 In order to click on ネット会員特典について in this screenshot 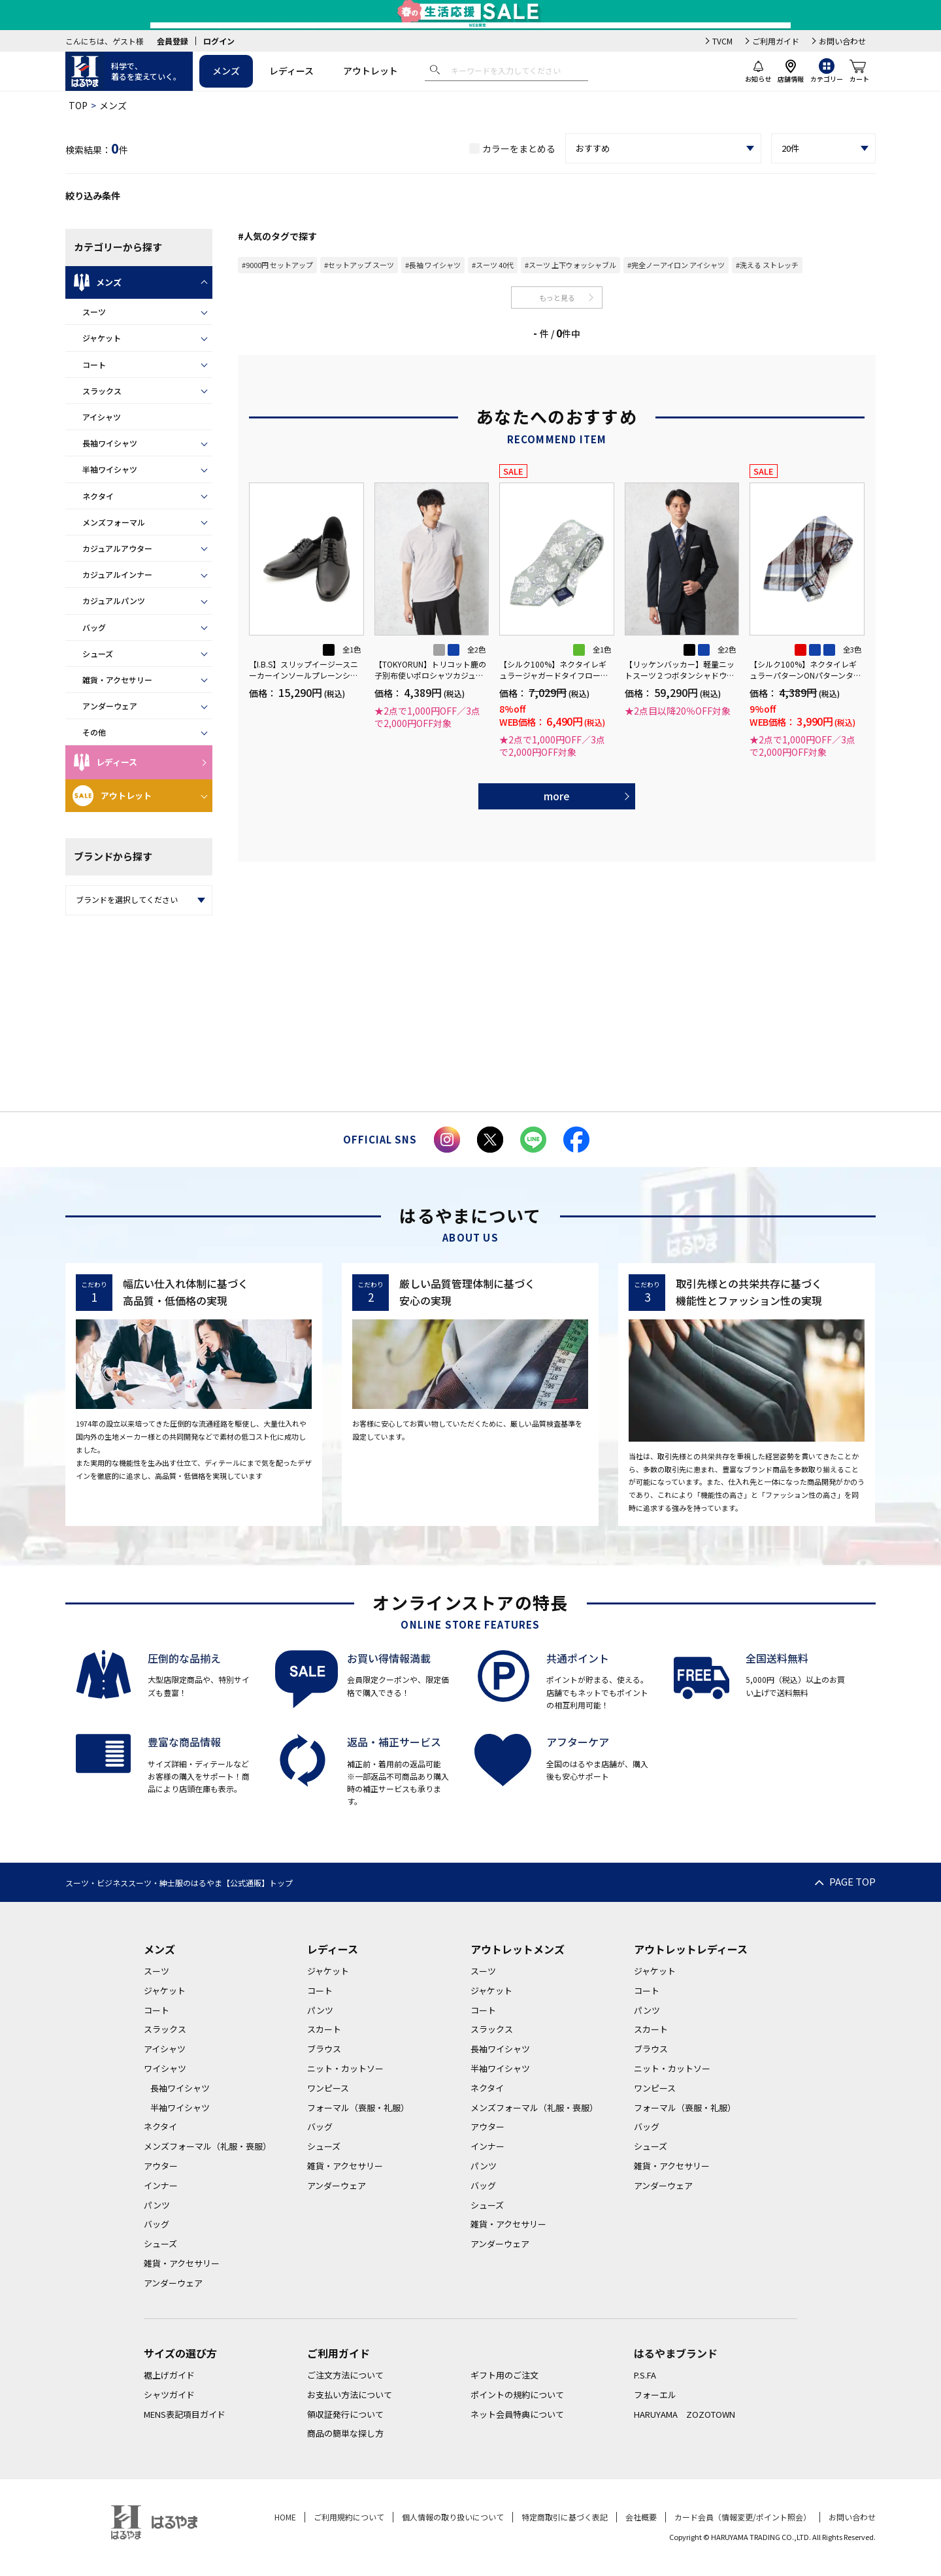, I will do `click(517, 2414)`.